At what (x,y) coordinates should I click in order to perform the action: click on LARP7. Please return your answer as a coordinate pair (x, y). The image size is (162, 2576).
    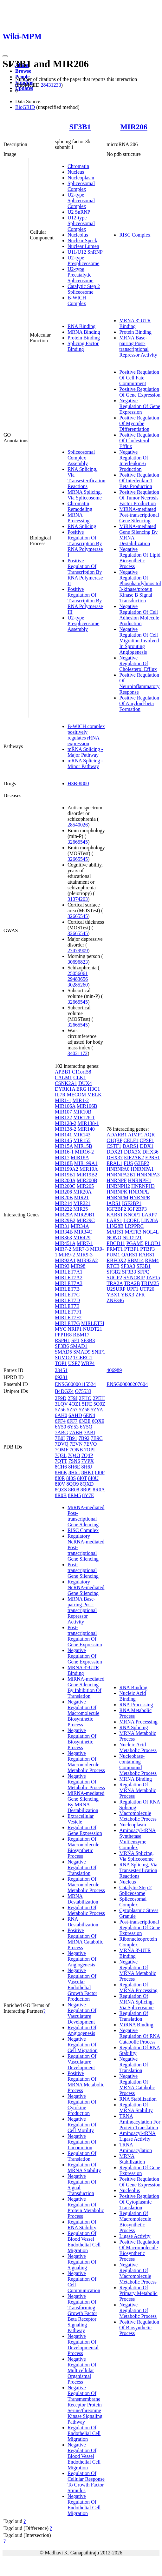
    Looking at the image, I should click on (149, 1214).